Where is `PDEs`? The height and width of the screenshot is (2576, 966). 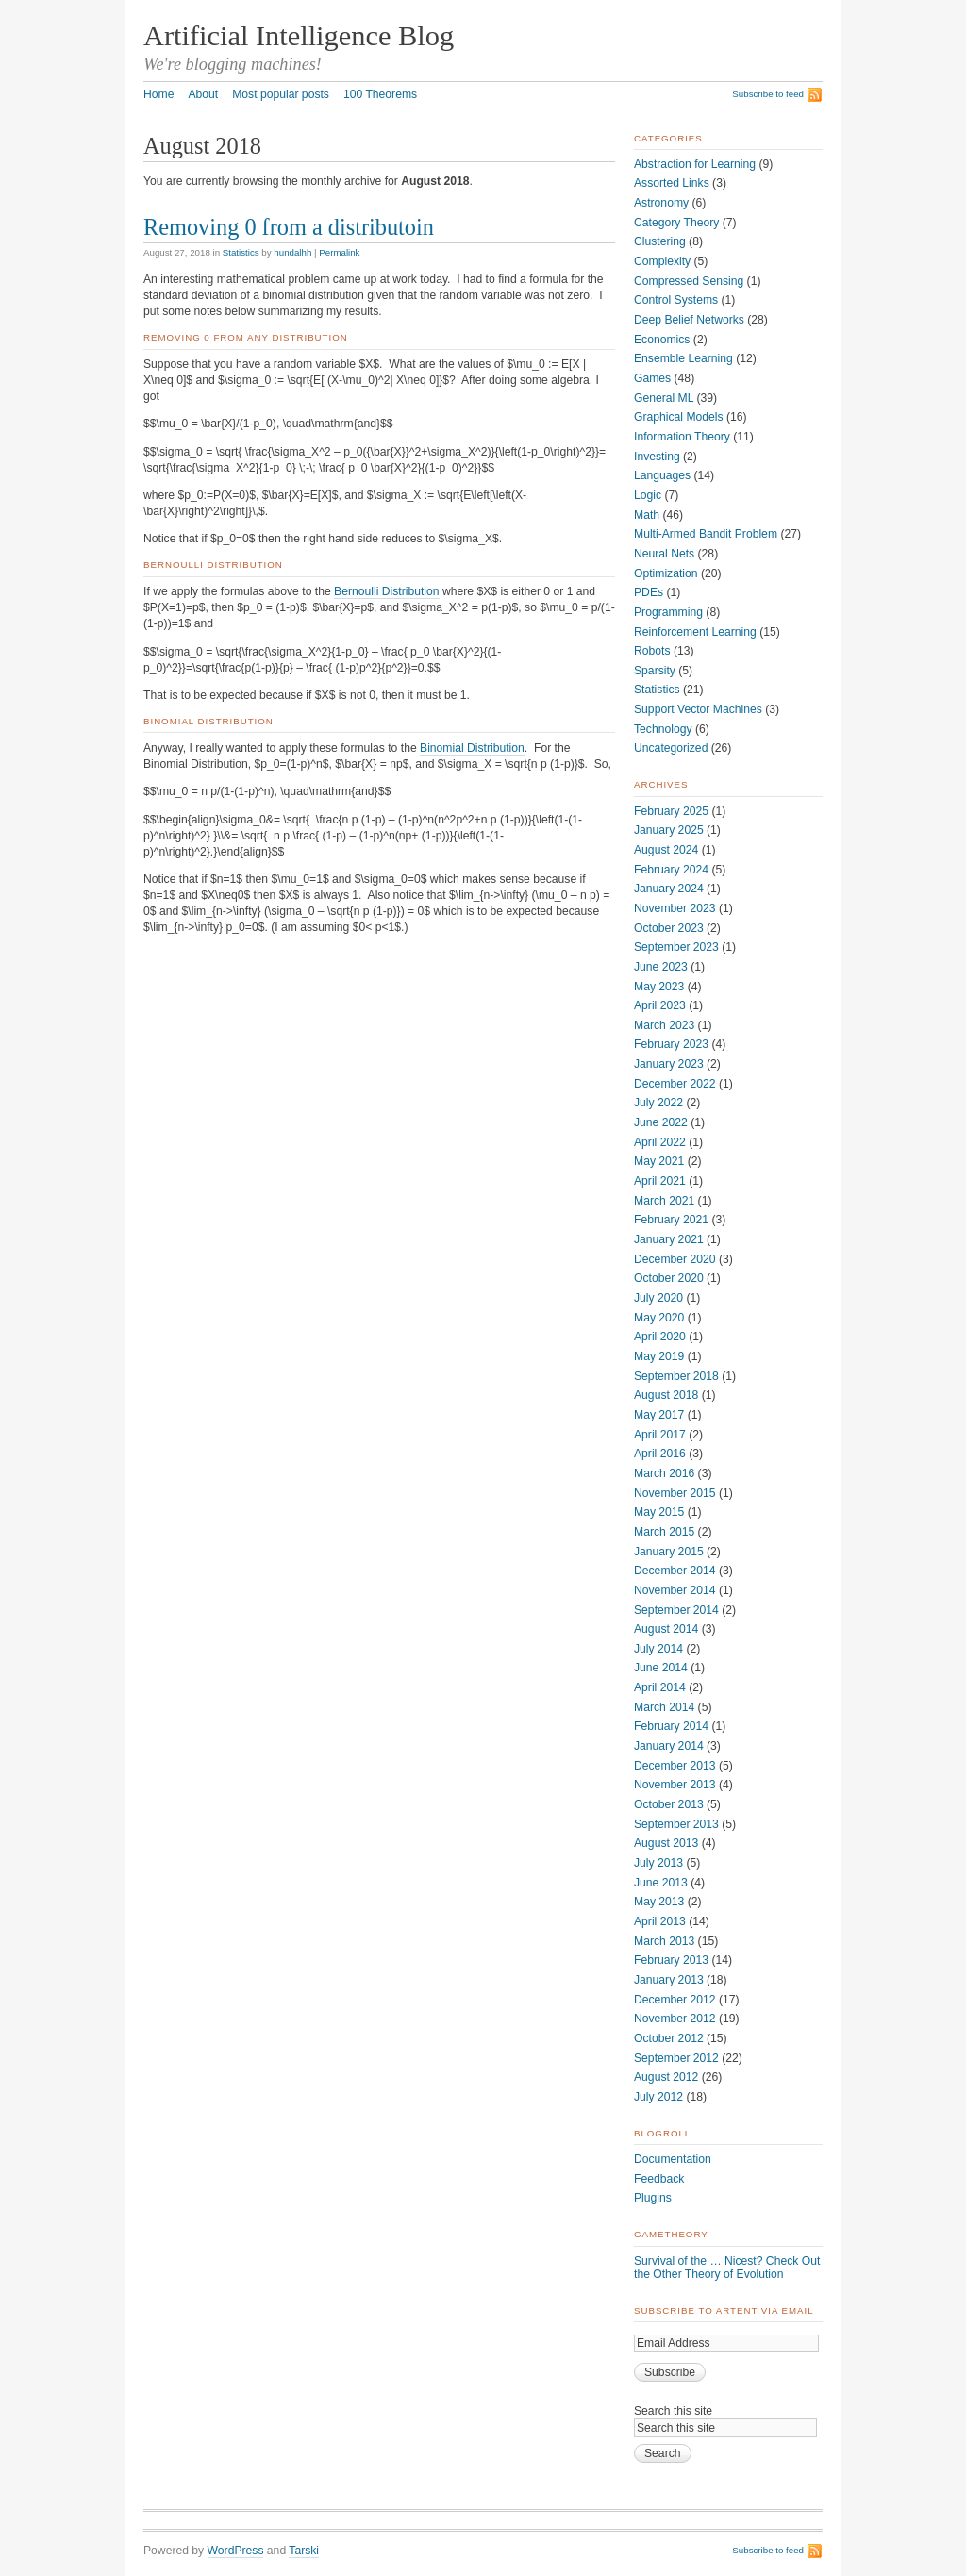 PDEs is located at coordinates (648, 592).